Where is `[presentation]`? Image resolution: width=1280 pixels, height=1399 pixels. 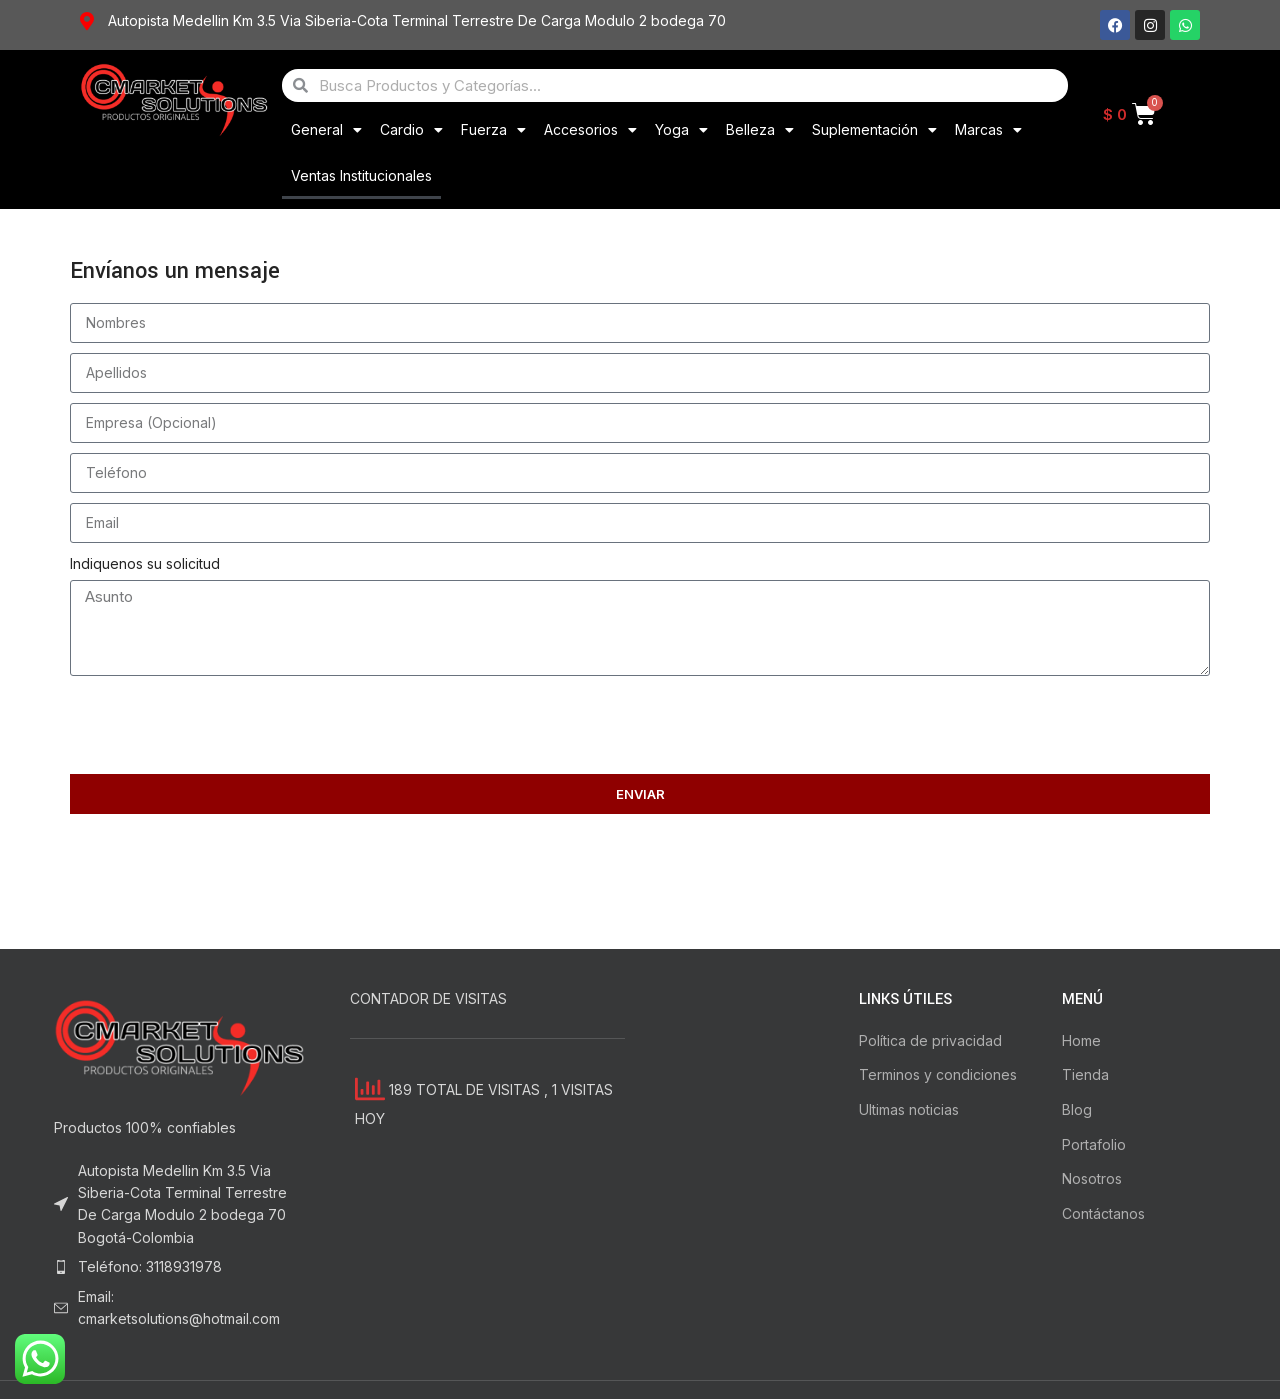
[presentation] is located at coordinates (222, 725).